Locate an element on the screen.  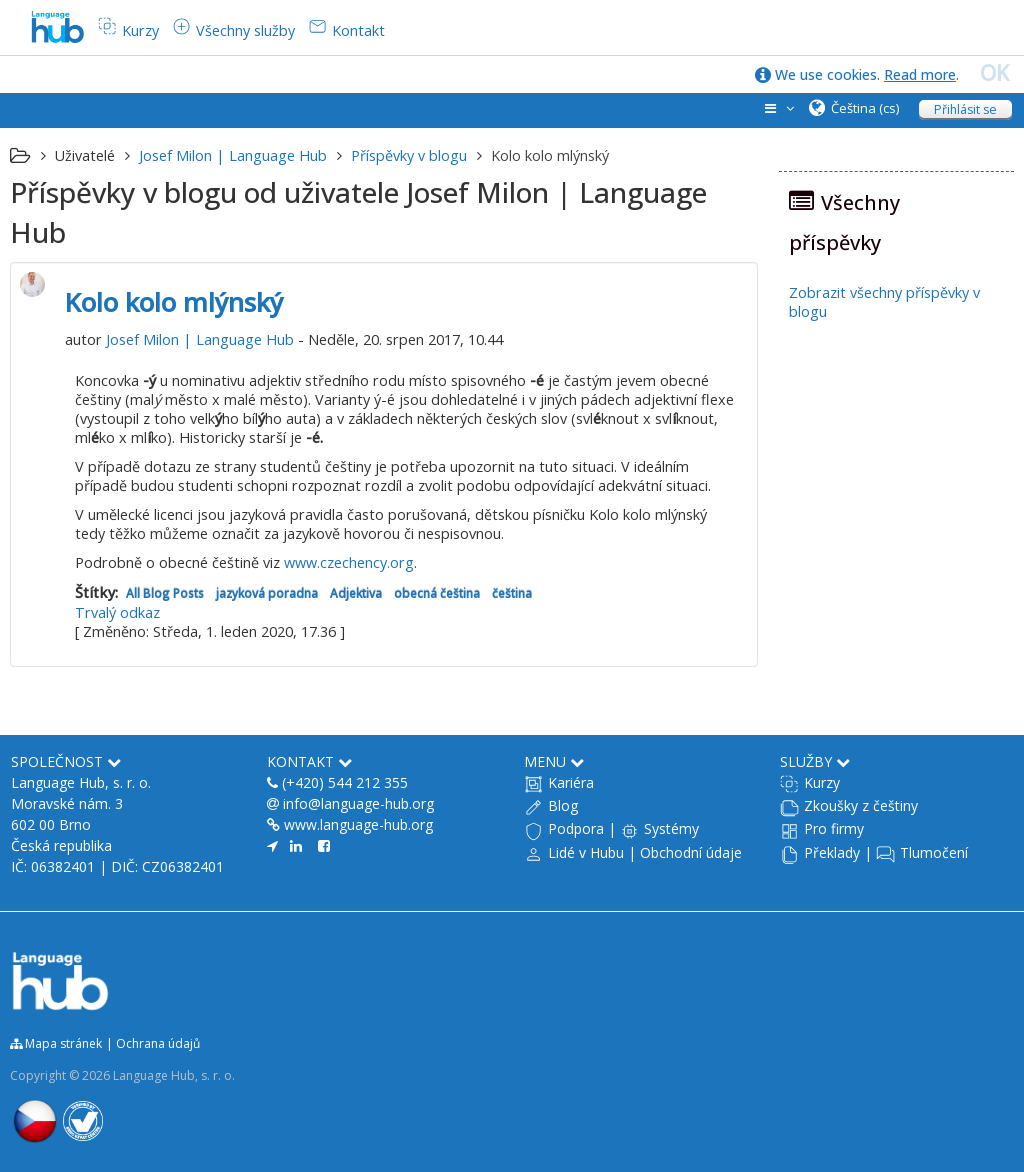
Lidé v Hubu is located at coordinates (586, 852).